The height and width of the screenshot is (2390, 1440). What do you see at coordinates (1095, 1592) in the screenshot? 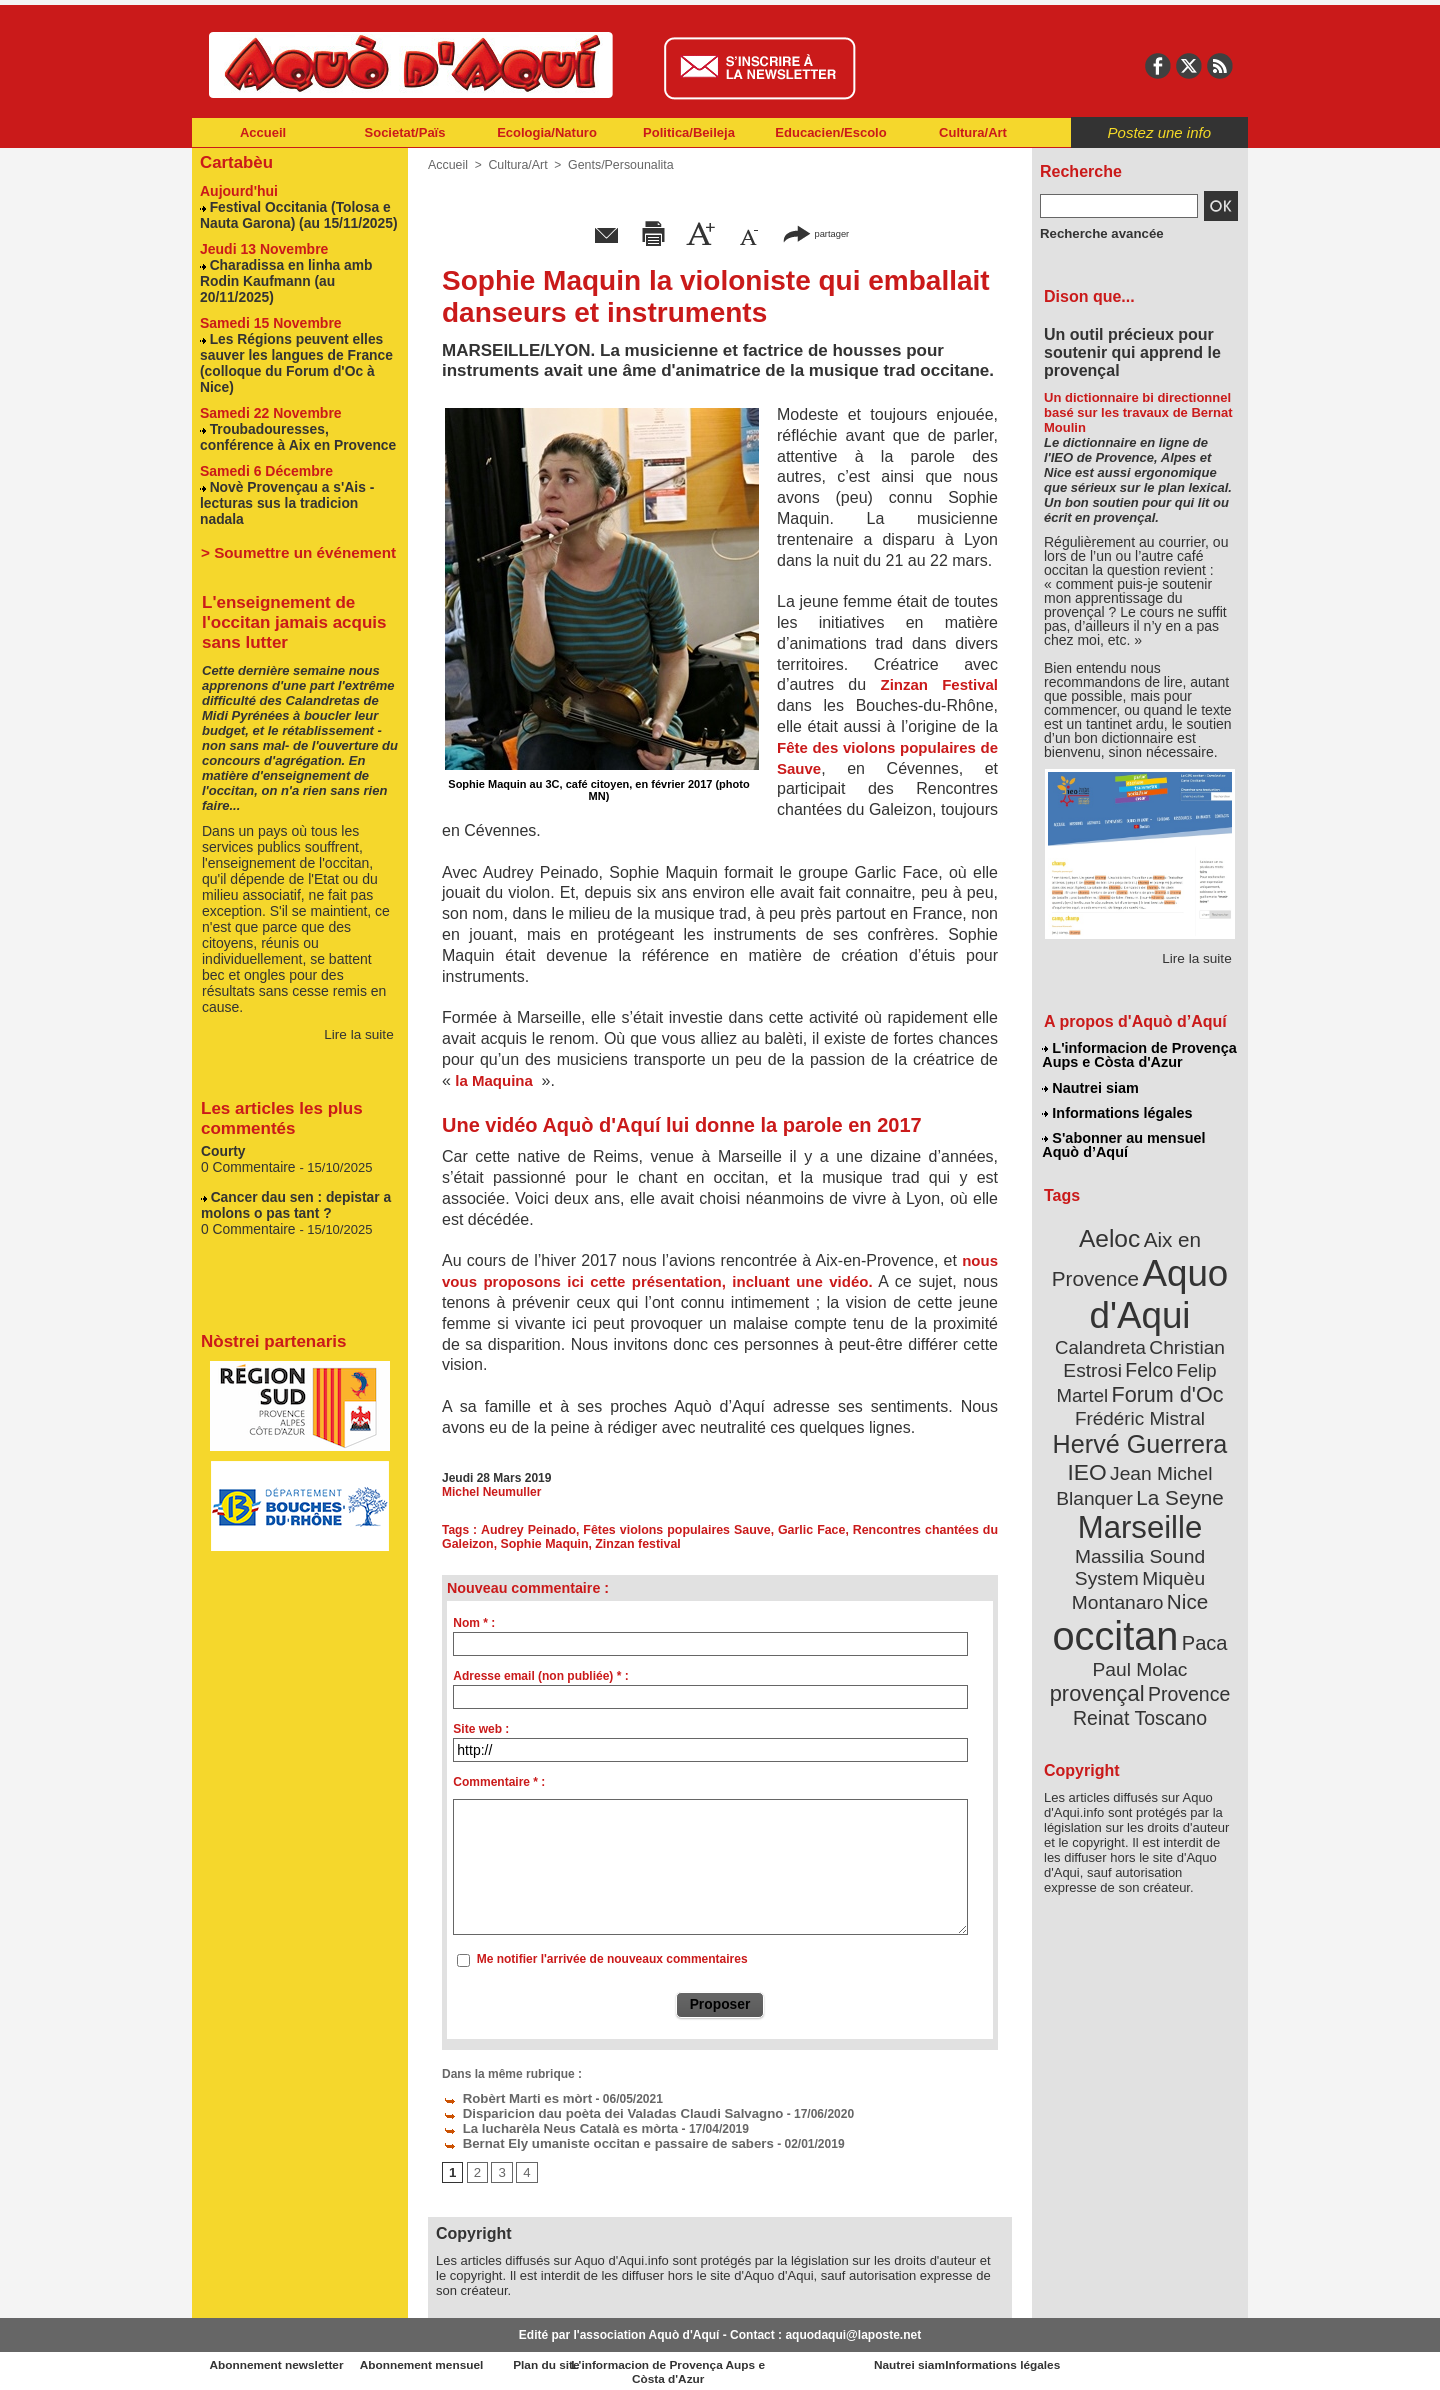
I see `Paul Molac` at bounding box center [1095, 1592].